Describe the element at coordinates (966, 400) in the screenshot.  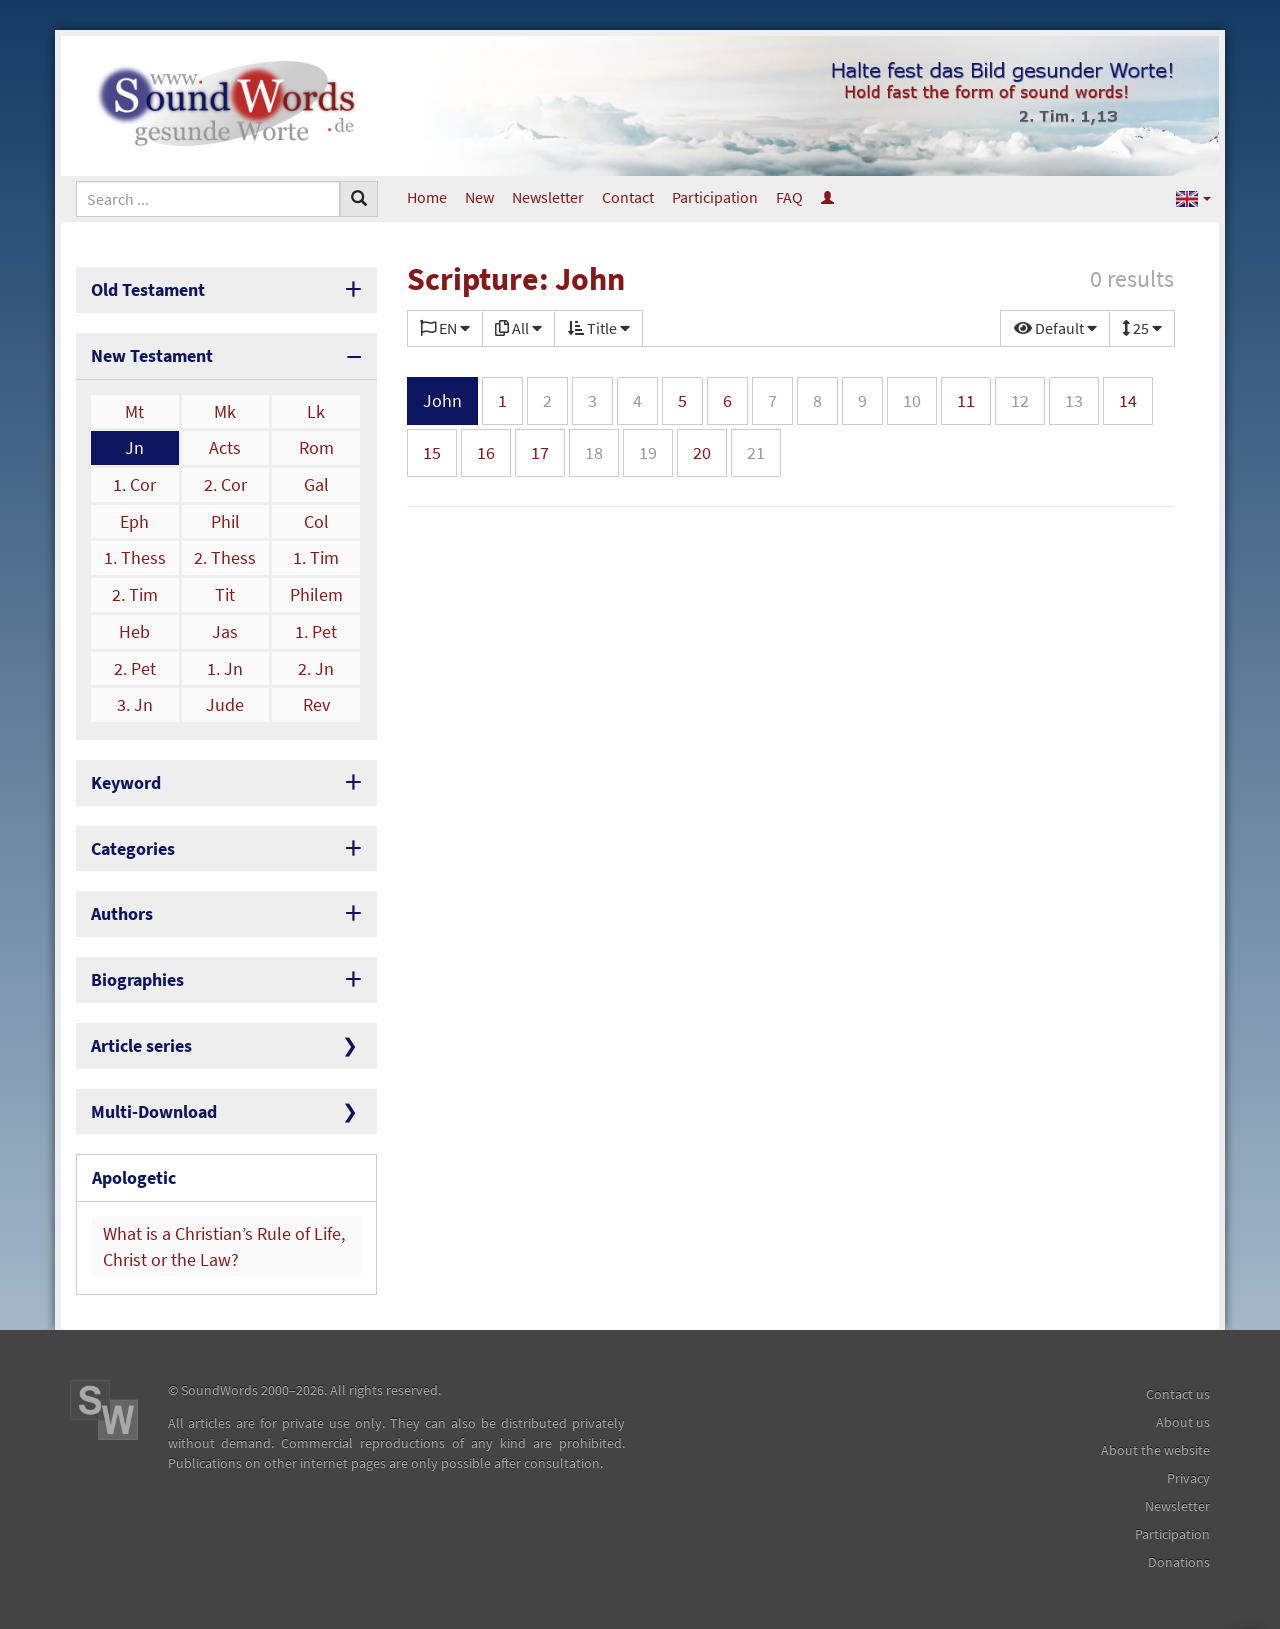
I see `11` at that location.